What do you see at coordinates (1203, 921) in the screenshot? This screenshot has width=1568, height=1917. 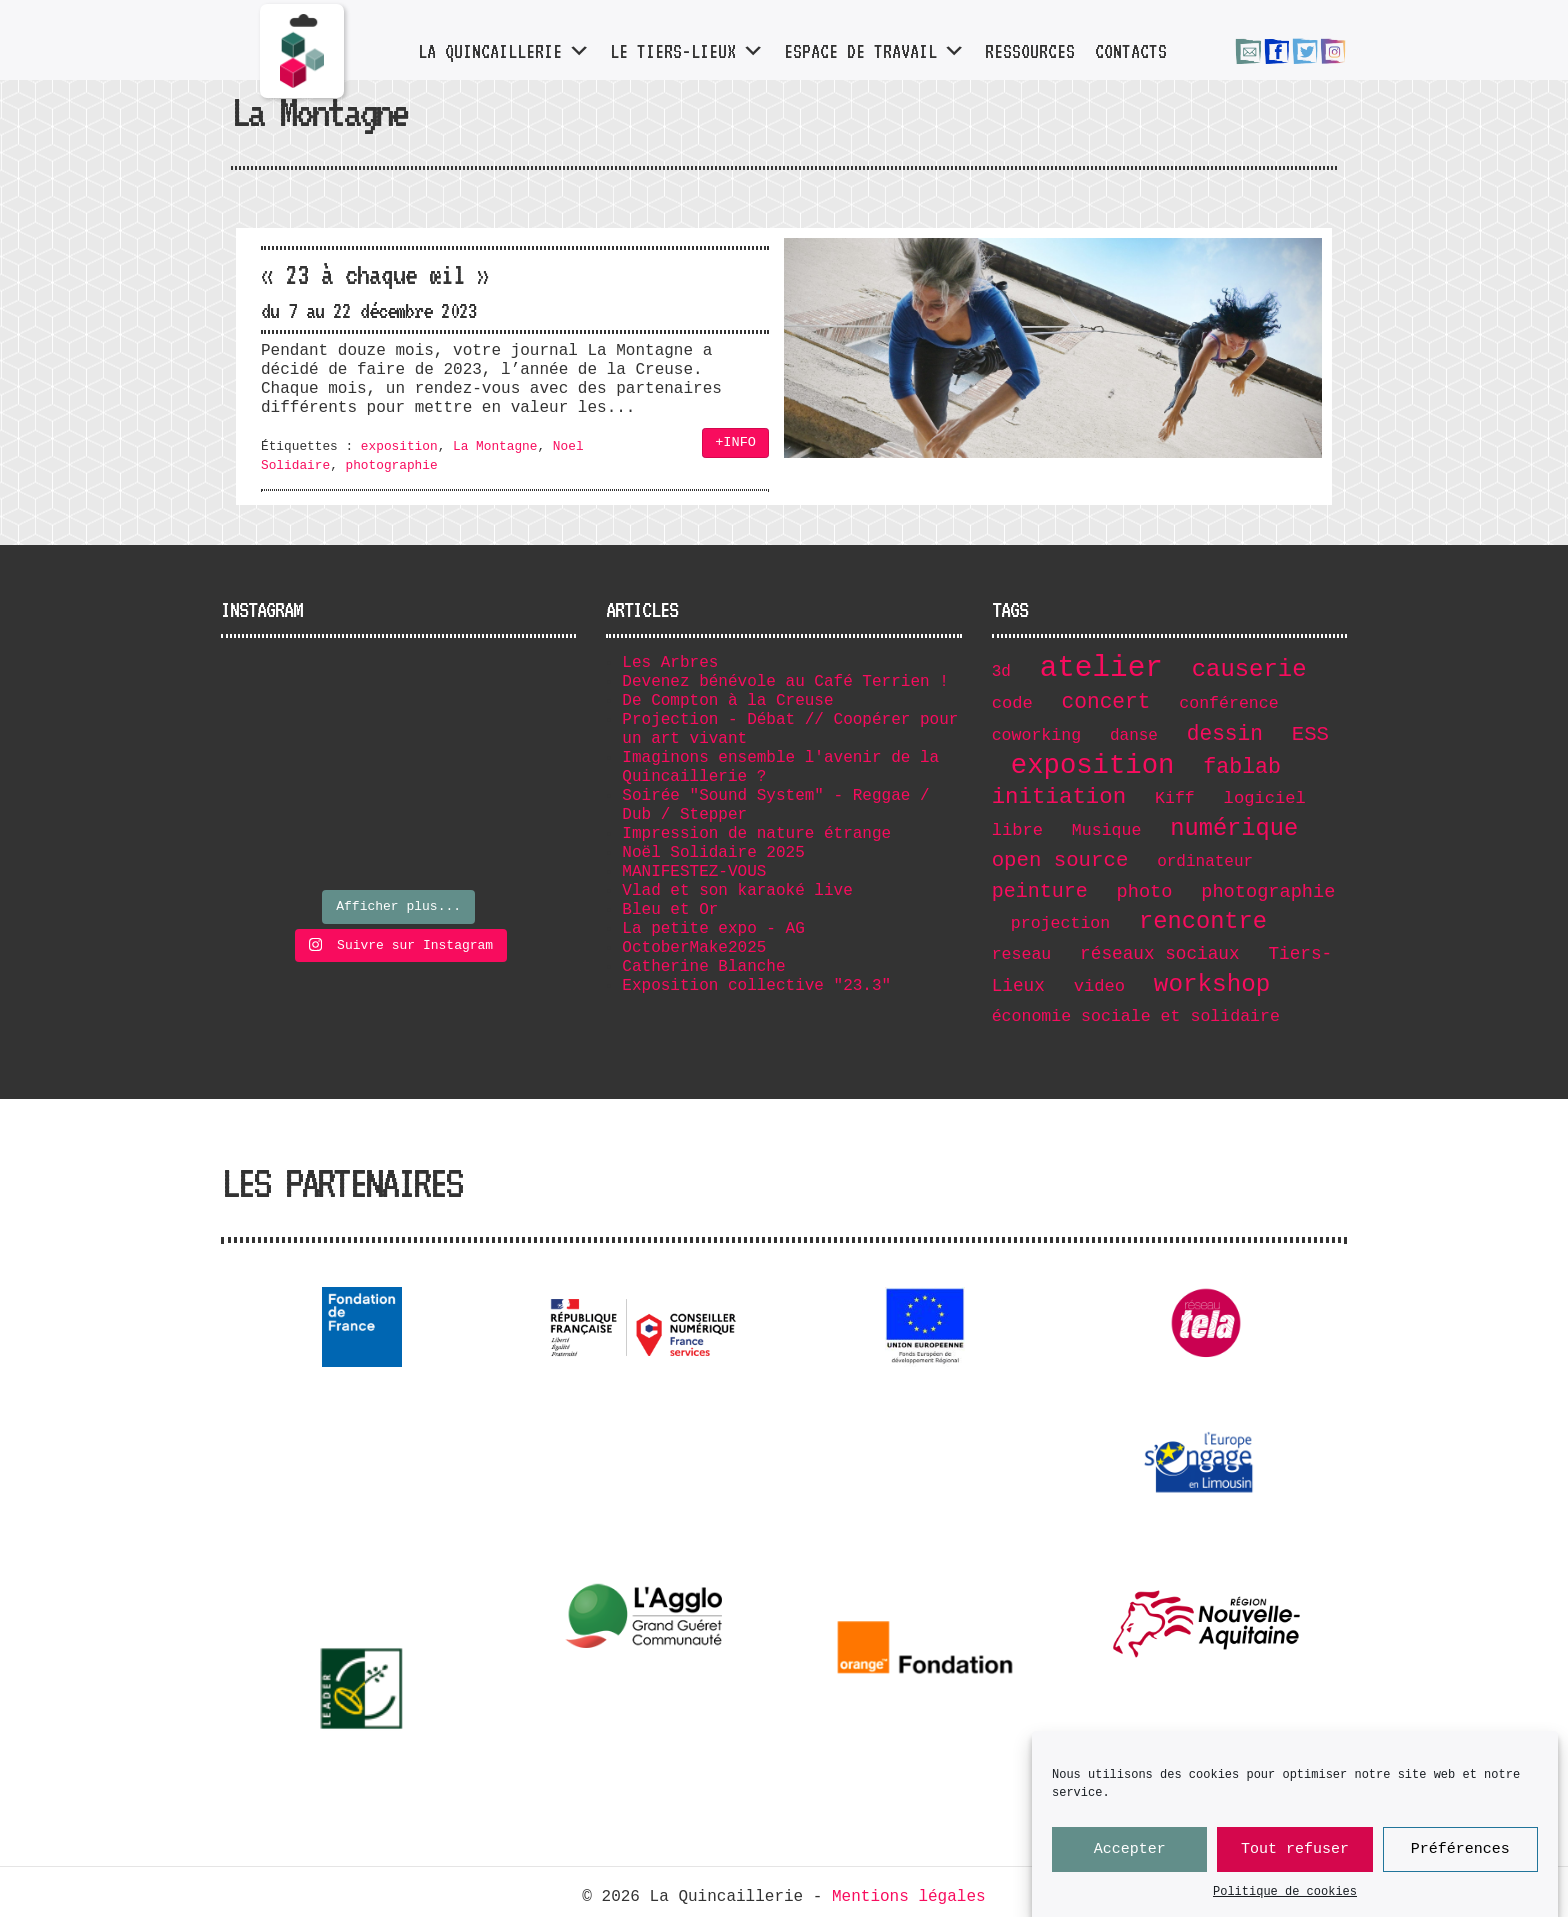 I see `rencontre [rencontre (32 éléments)]` at bounding box center [1203, 921].